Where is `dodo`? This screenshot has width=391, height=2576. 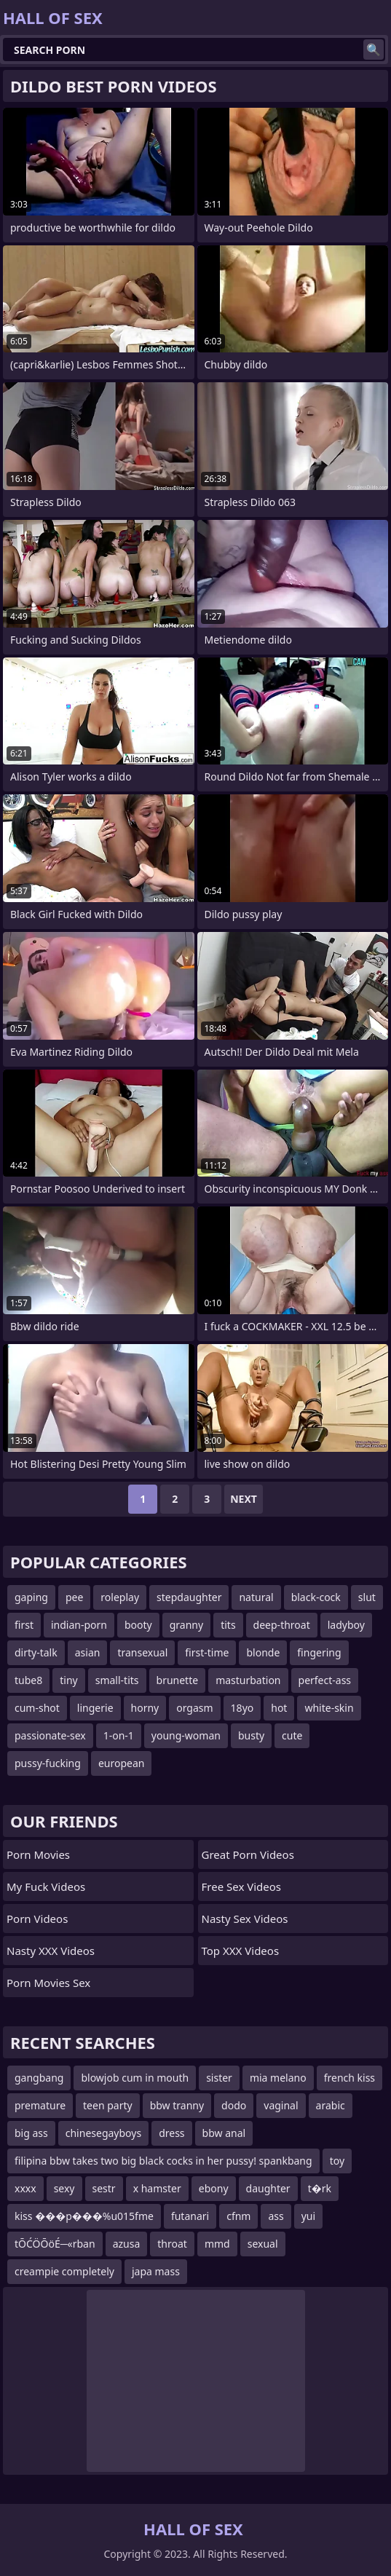 dodo is located at coordinates (233, 2105).